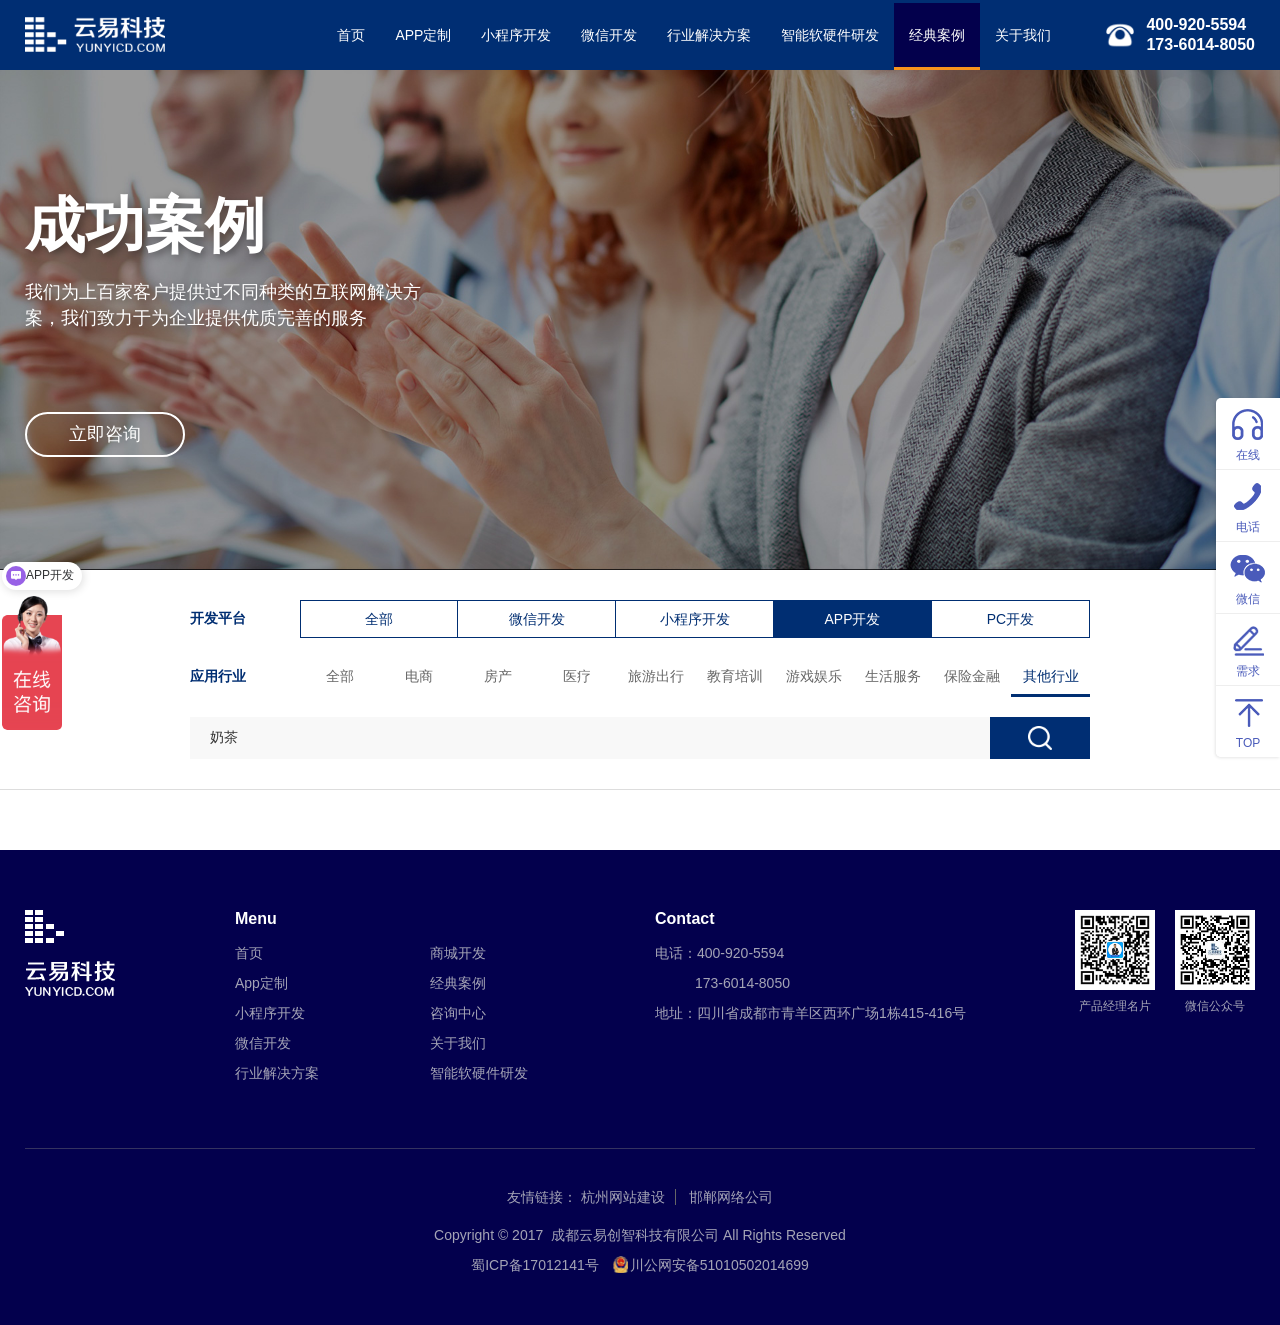 This screenshot has width=1280, height=1325. I want to click on PC开发, so click(1010, 619).